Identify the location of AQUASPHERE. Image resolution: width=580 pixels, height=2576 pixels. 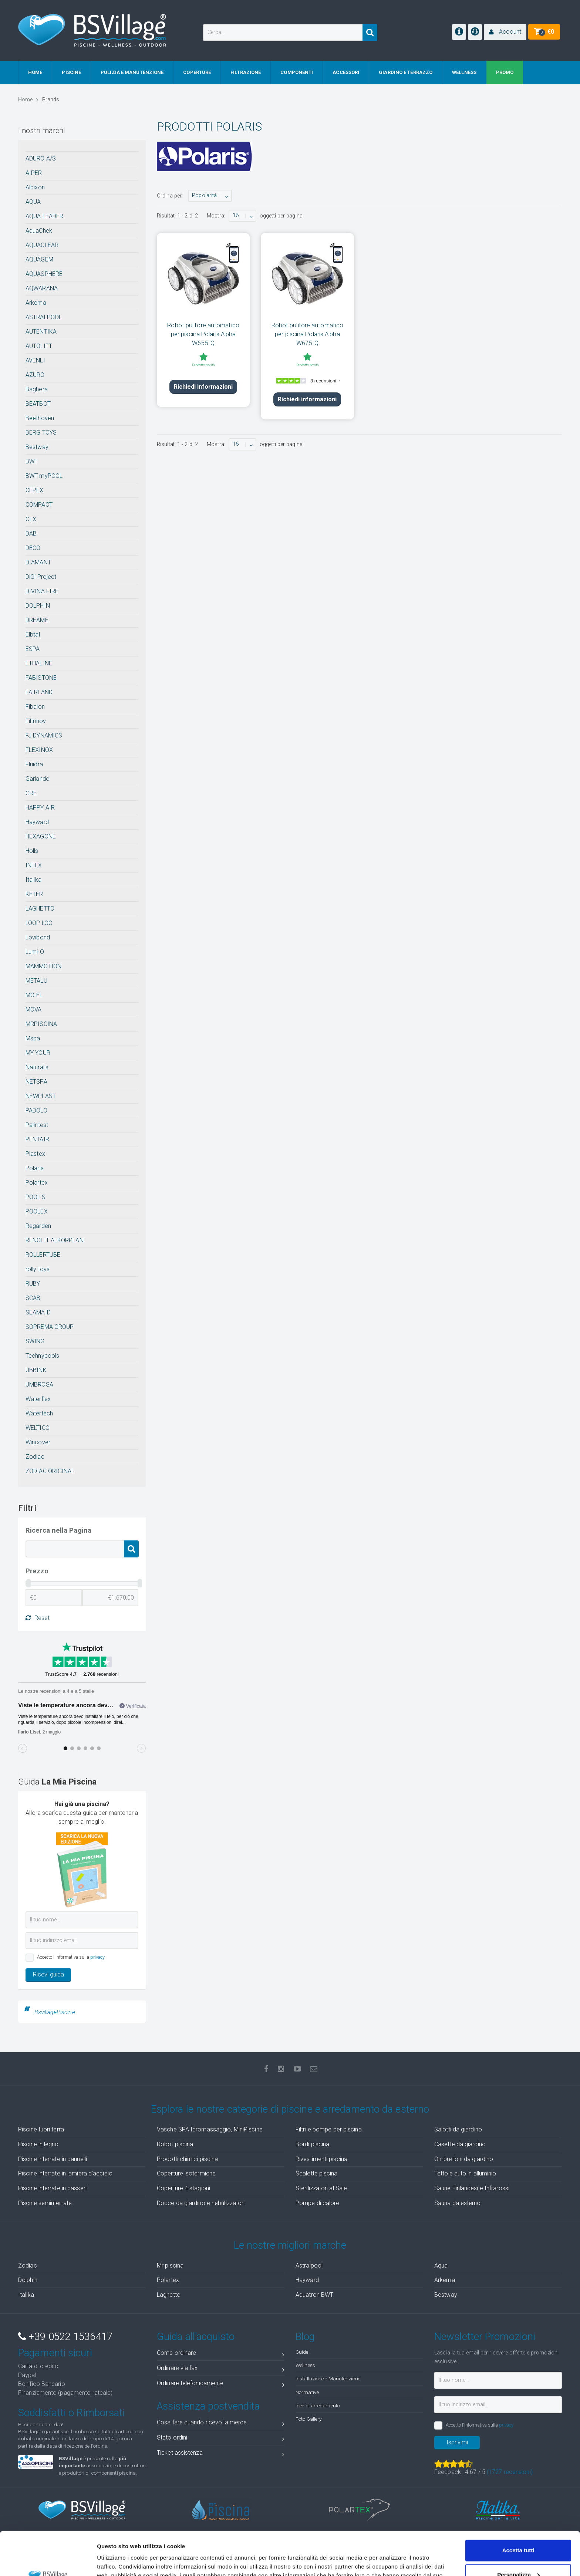
(44, 273).